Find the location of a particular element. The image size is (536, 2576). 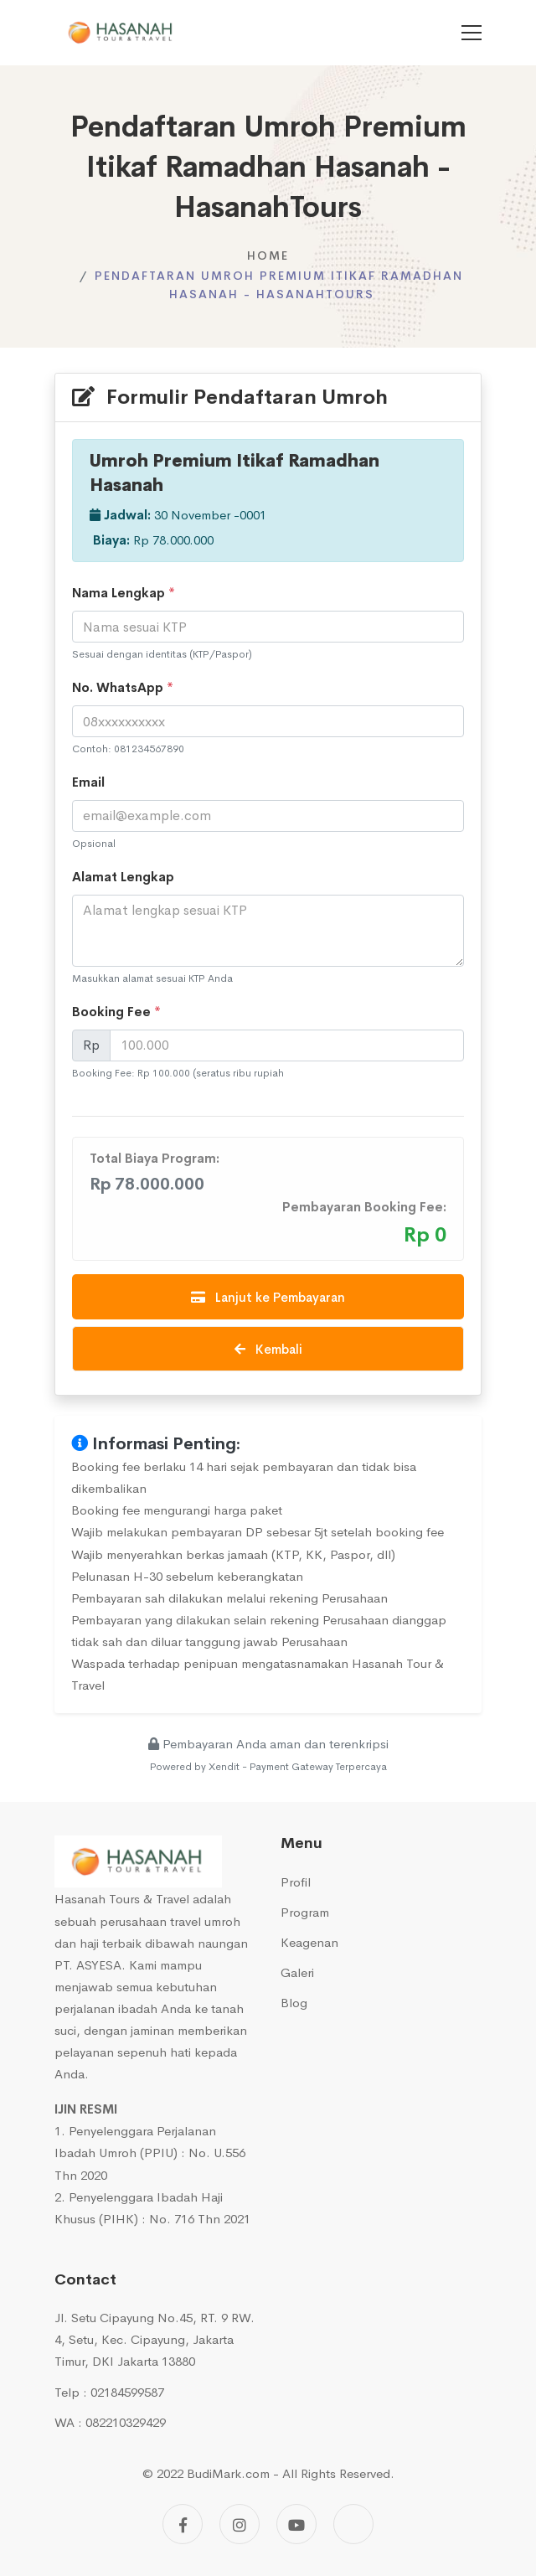

Nama Lengkap is located at coordinates (123, 593).